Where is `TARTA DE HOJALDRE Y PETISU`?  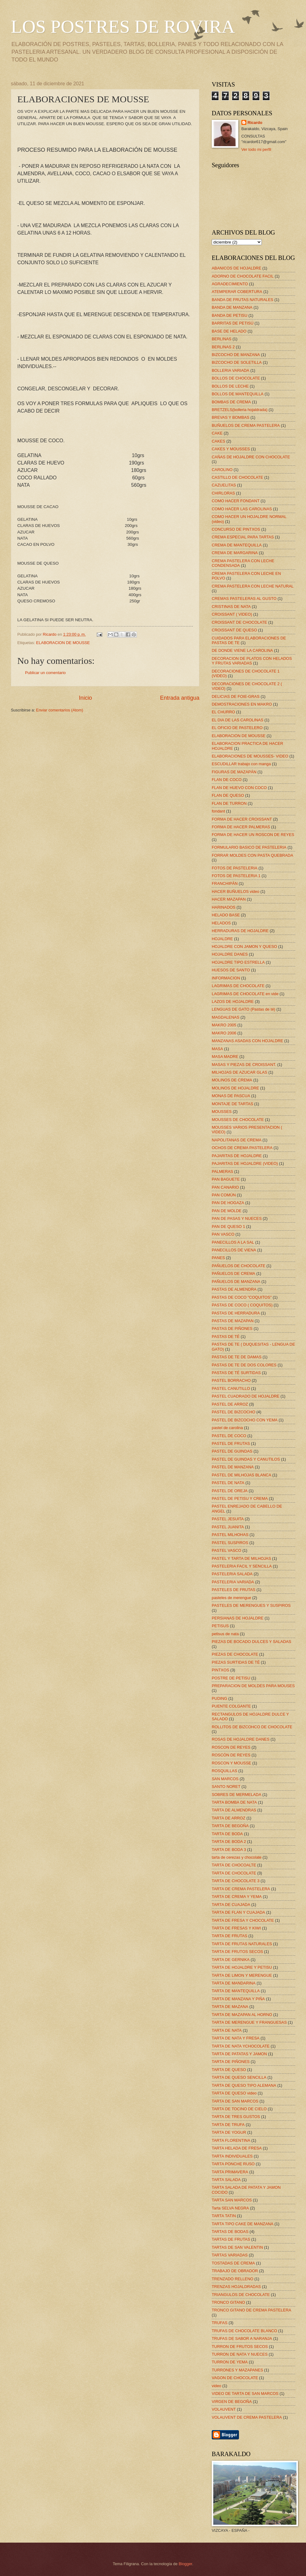
TARTA DE HOJALDRE Y PETISU is located at coordinates (242, 1967).